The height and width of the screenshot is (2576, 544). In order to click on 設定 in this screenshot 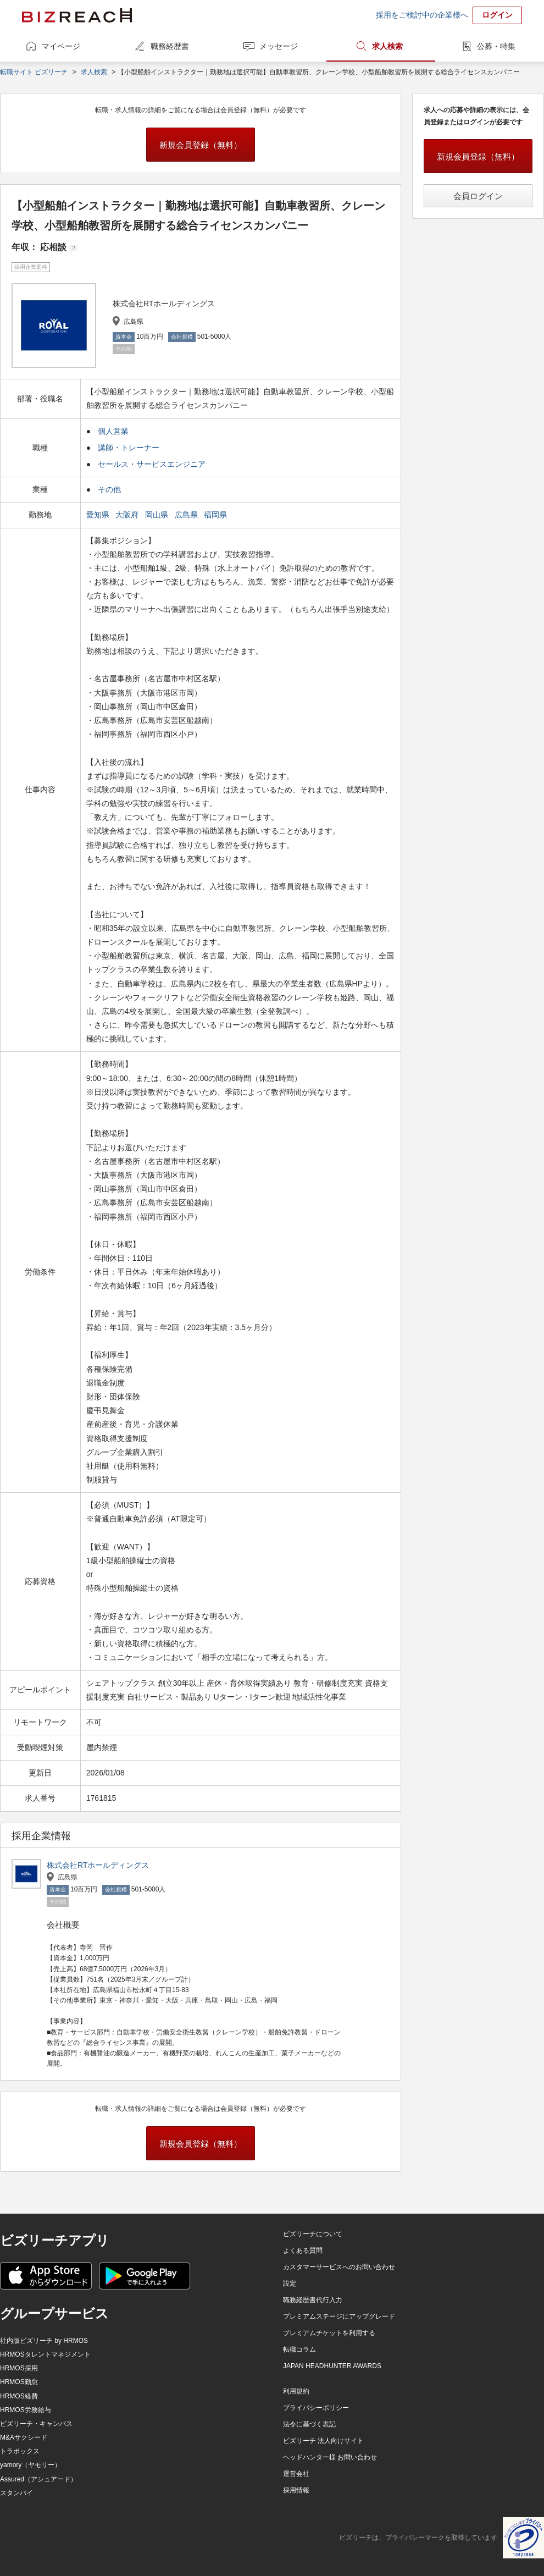, I will do `click(289, 2283)`.